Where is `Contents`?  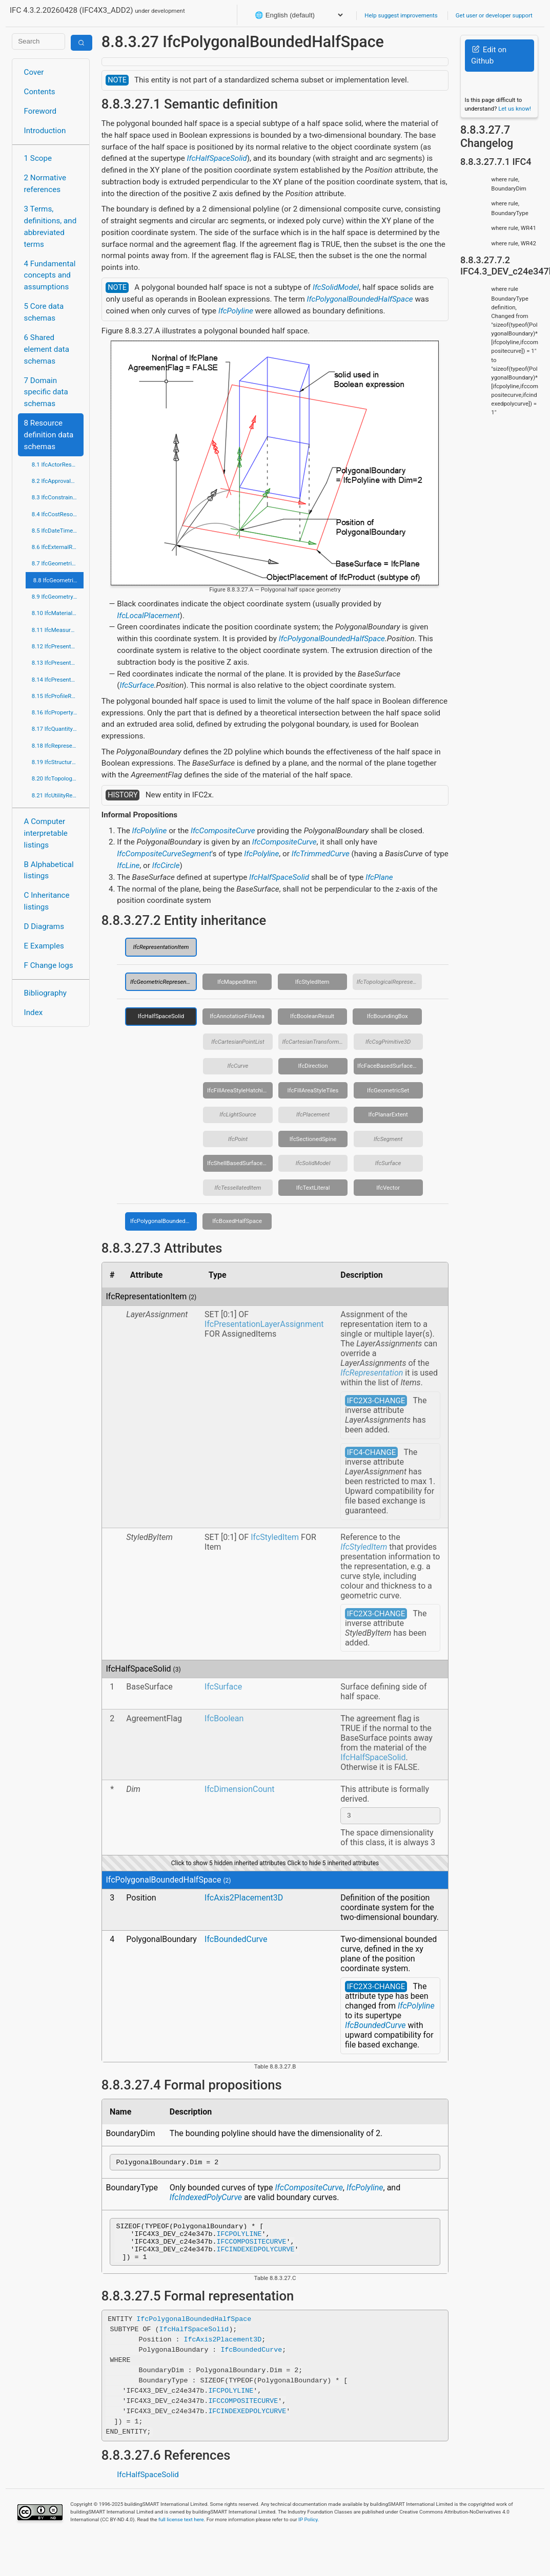
Contents is located at coordinates (39, 91).